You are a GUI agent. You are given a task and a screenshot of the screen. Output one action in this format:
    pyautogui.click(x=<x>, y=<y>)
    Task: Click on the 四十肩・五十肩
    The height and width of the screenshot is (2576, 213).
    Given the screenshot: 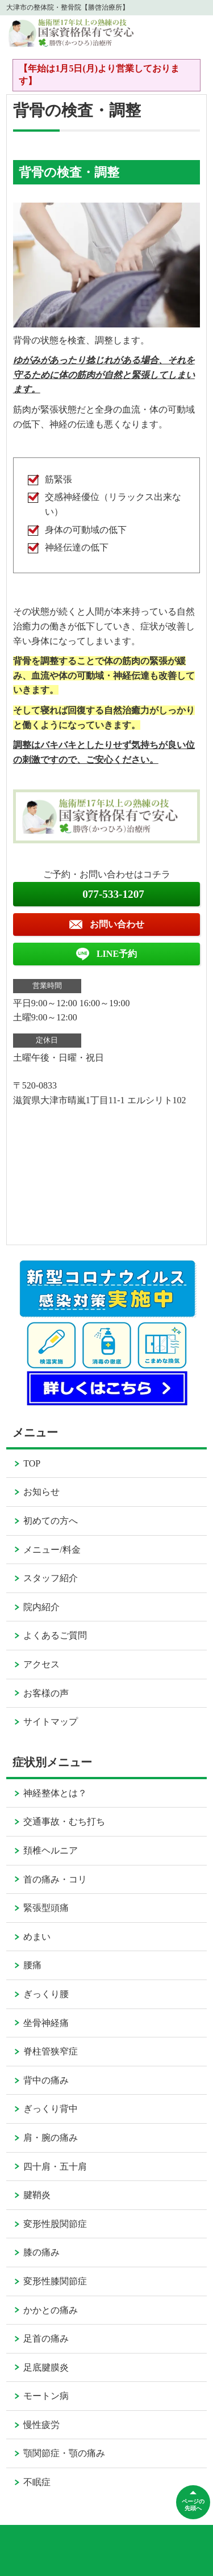 What is the action you would take?
    pyautogui.click(x=55, y=2166)
    